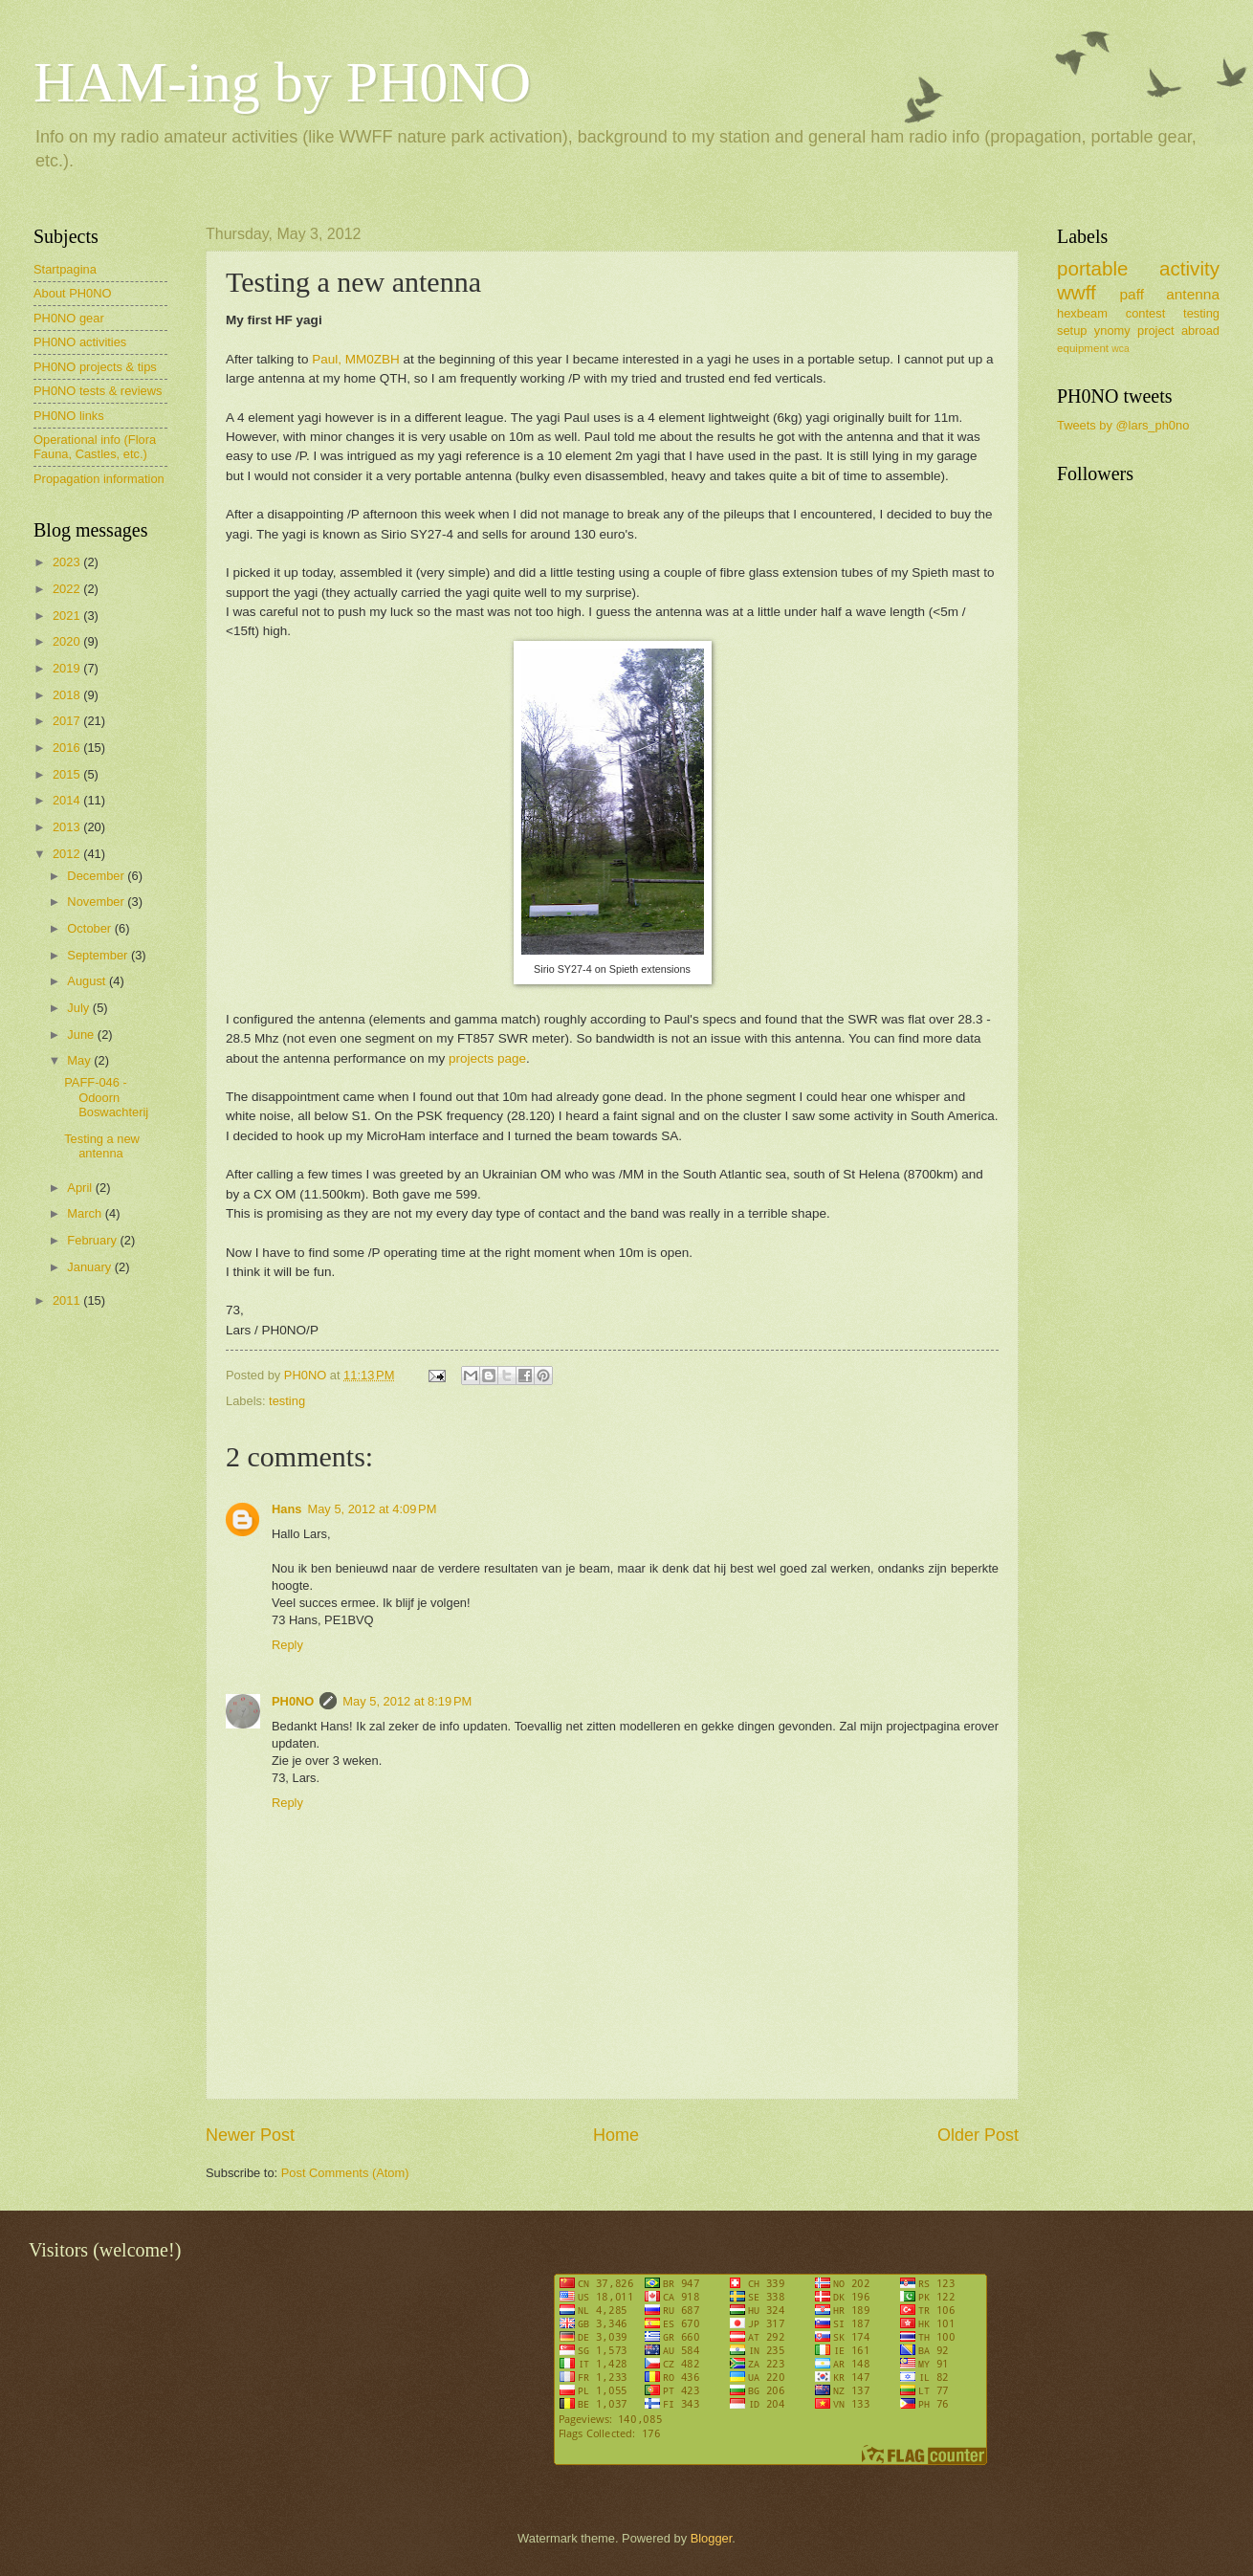 Image resolution: width=1253 pixels, height=2576 pixels. I want to click on abroad, so click(1200, 330).